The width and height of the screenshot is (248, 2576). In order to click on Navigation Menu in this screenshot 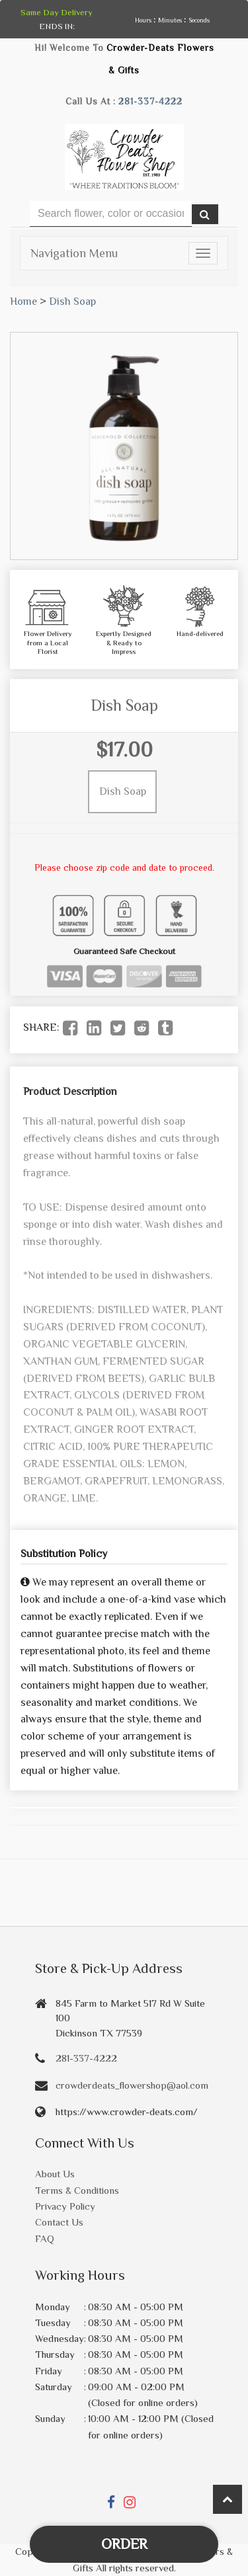, I will do `click(74, 253)`.